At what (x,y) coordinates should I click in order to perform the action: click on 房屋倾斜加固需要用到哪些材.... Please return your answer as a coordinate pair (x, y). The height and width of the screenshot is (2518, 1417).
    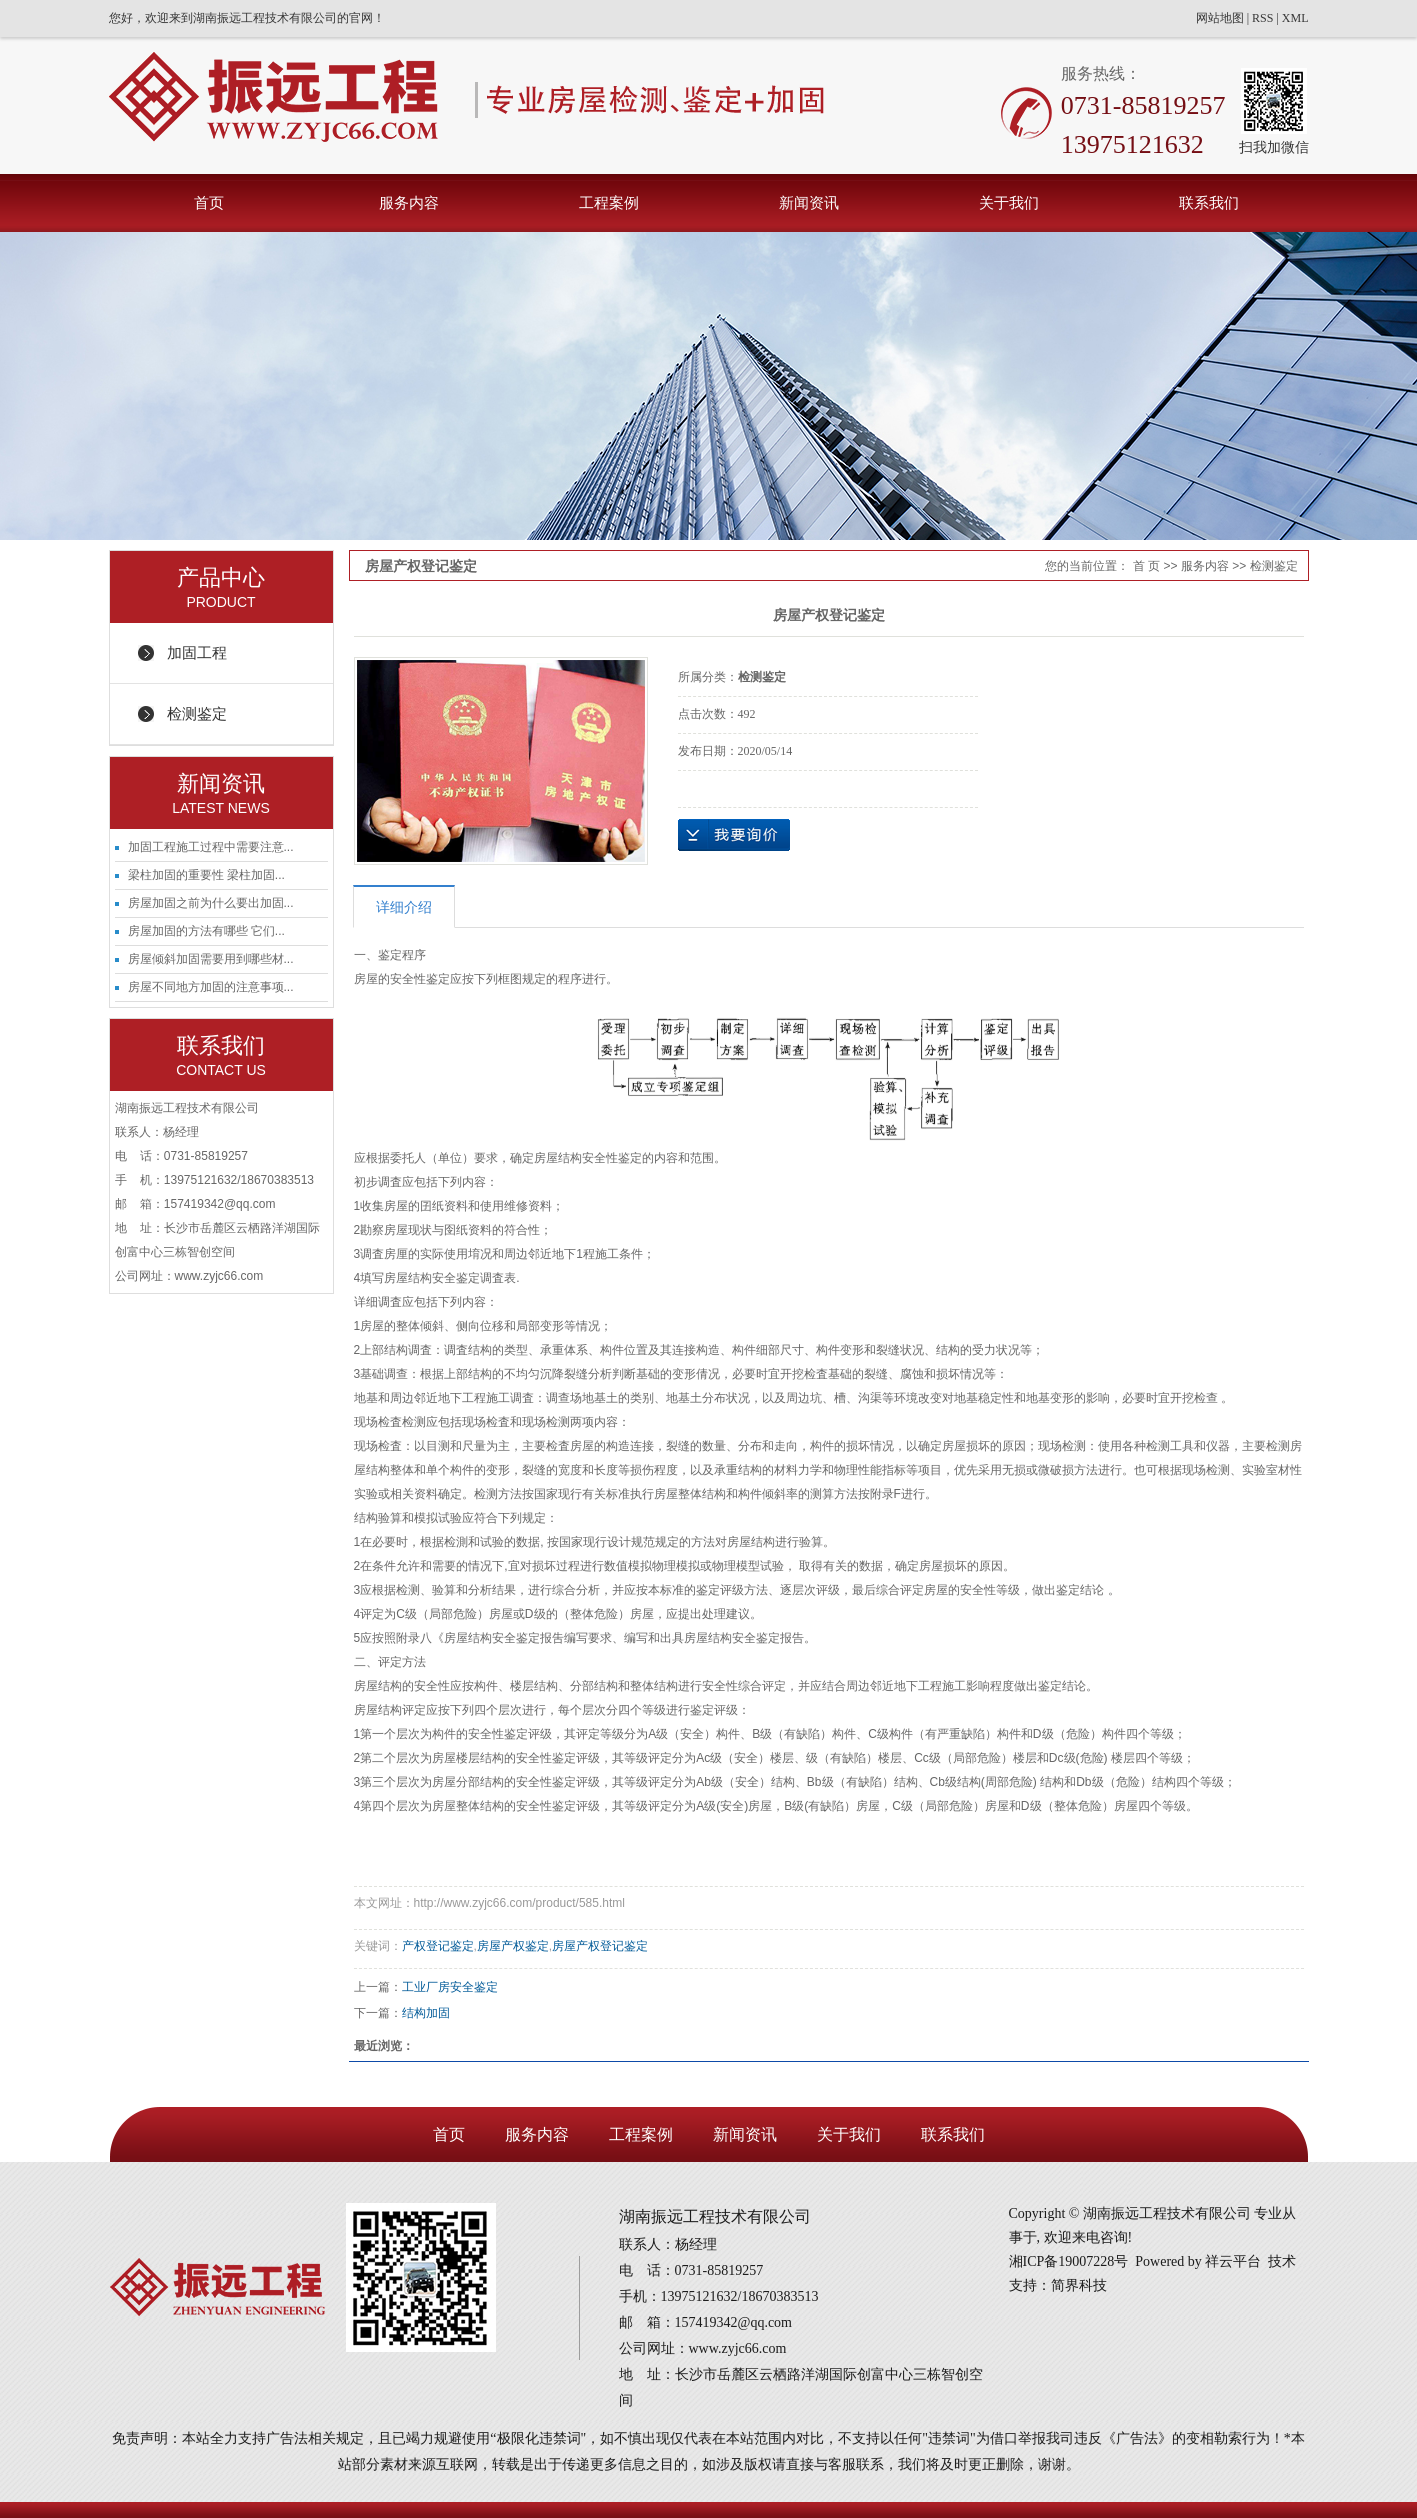
    Looking at the image, I should click on (211, 959).